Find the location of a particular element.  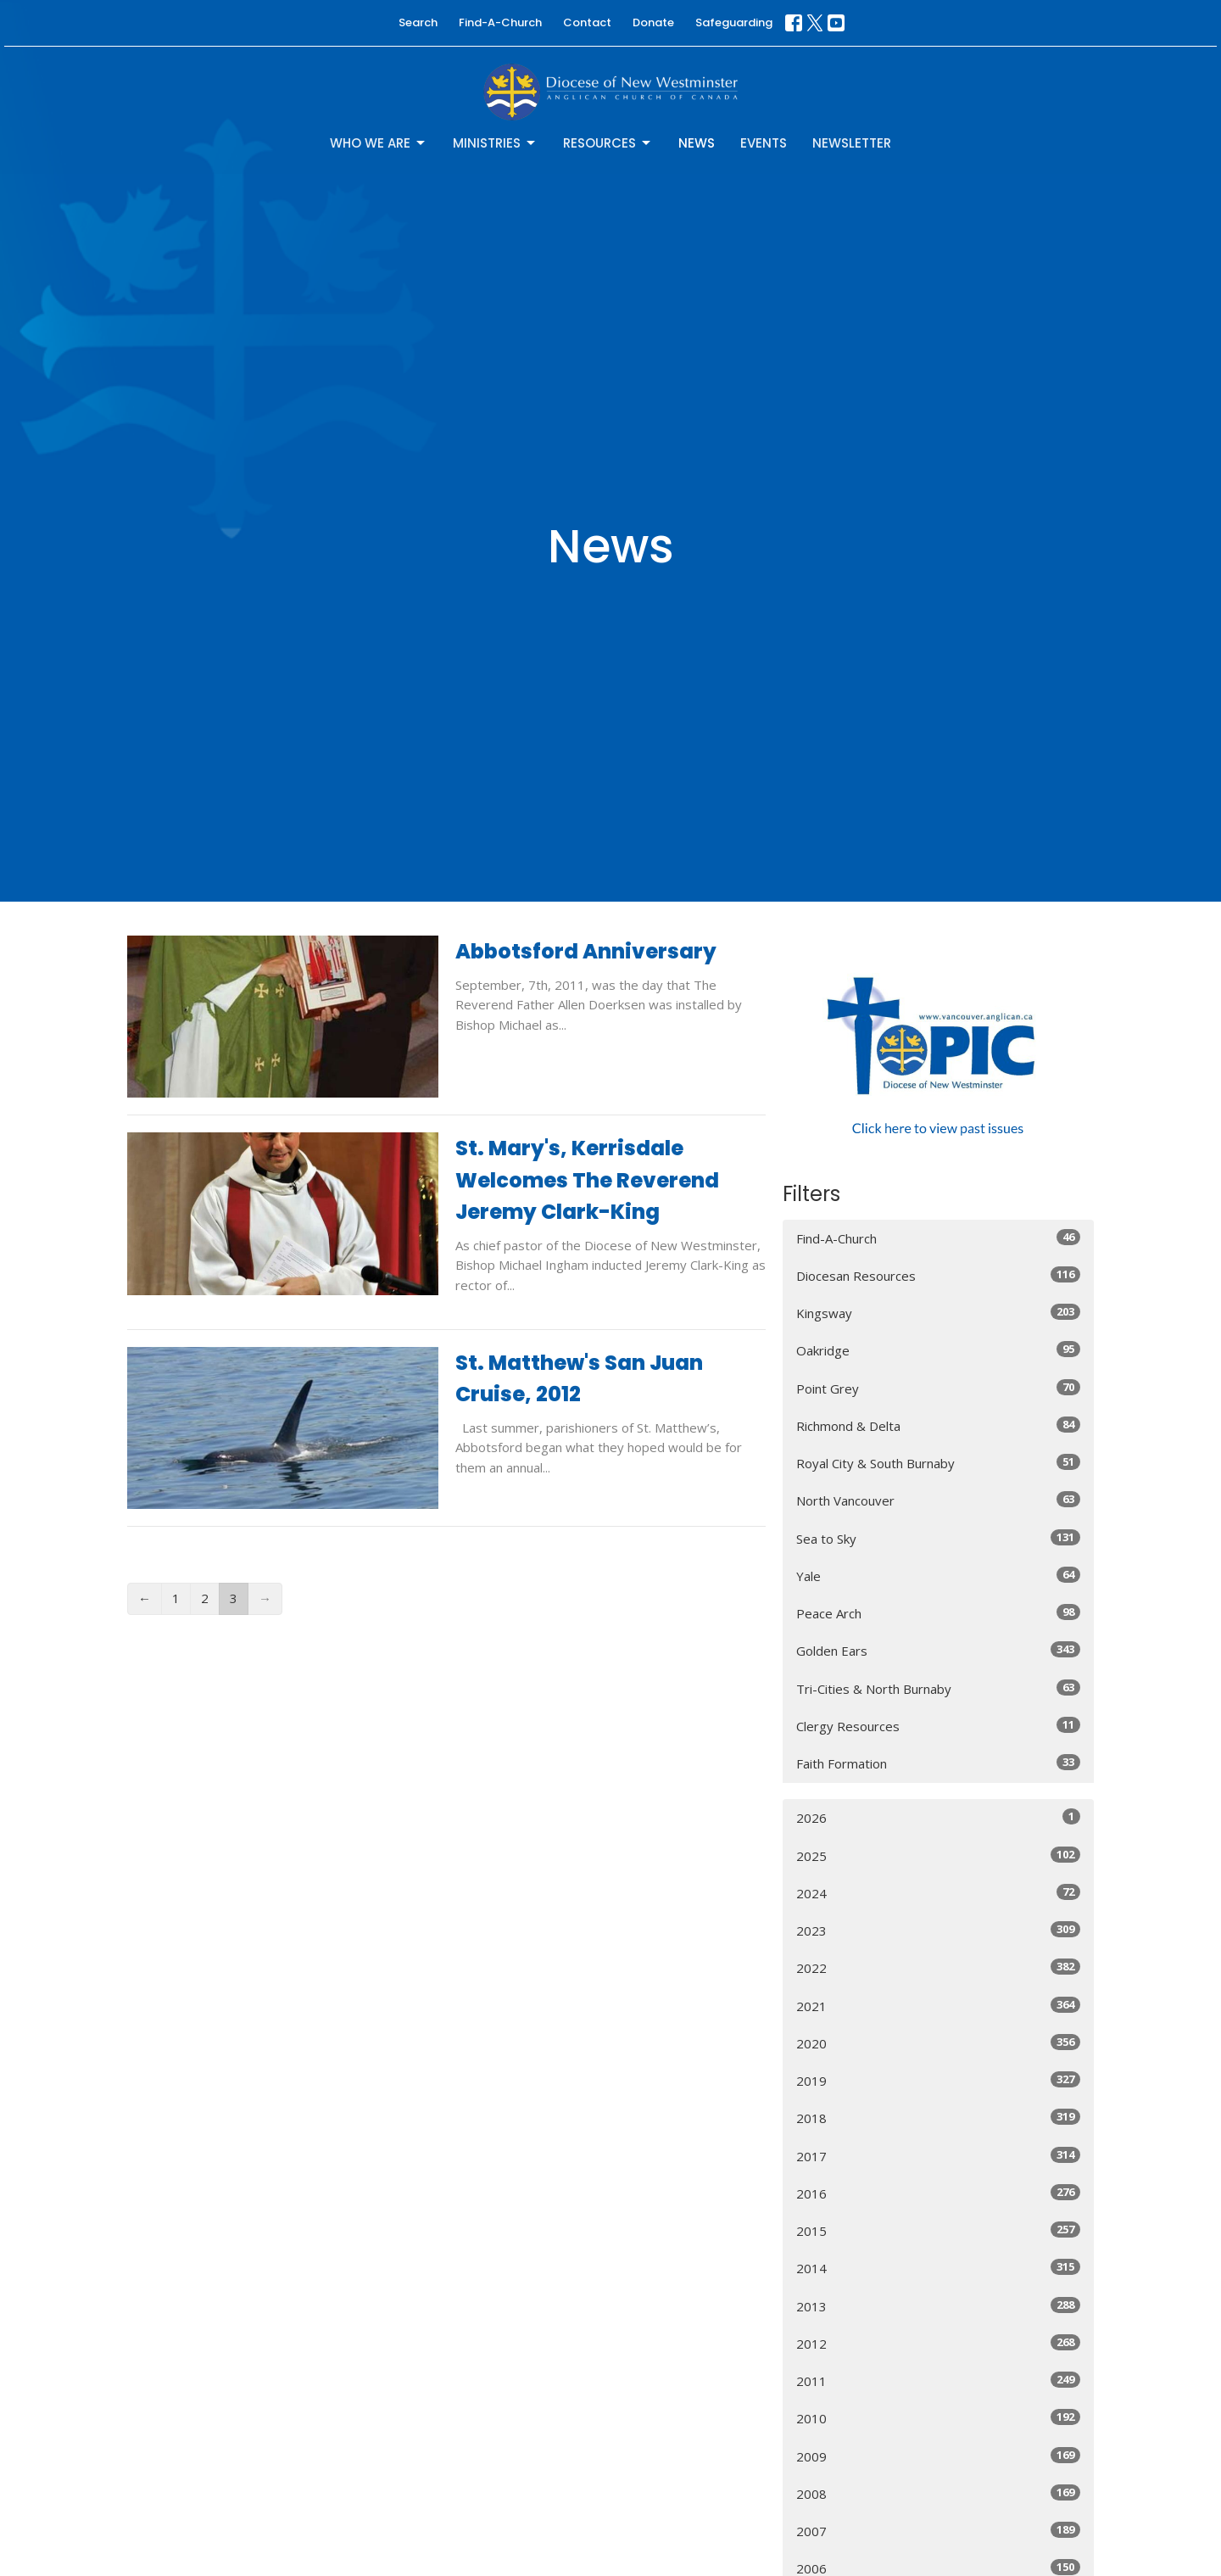

2022 is located at coordinates (938, 1967).